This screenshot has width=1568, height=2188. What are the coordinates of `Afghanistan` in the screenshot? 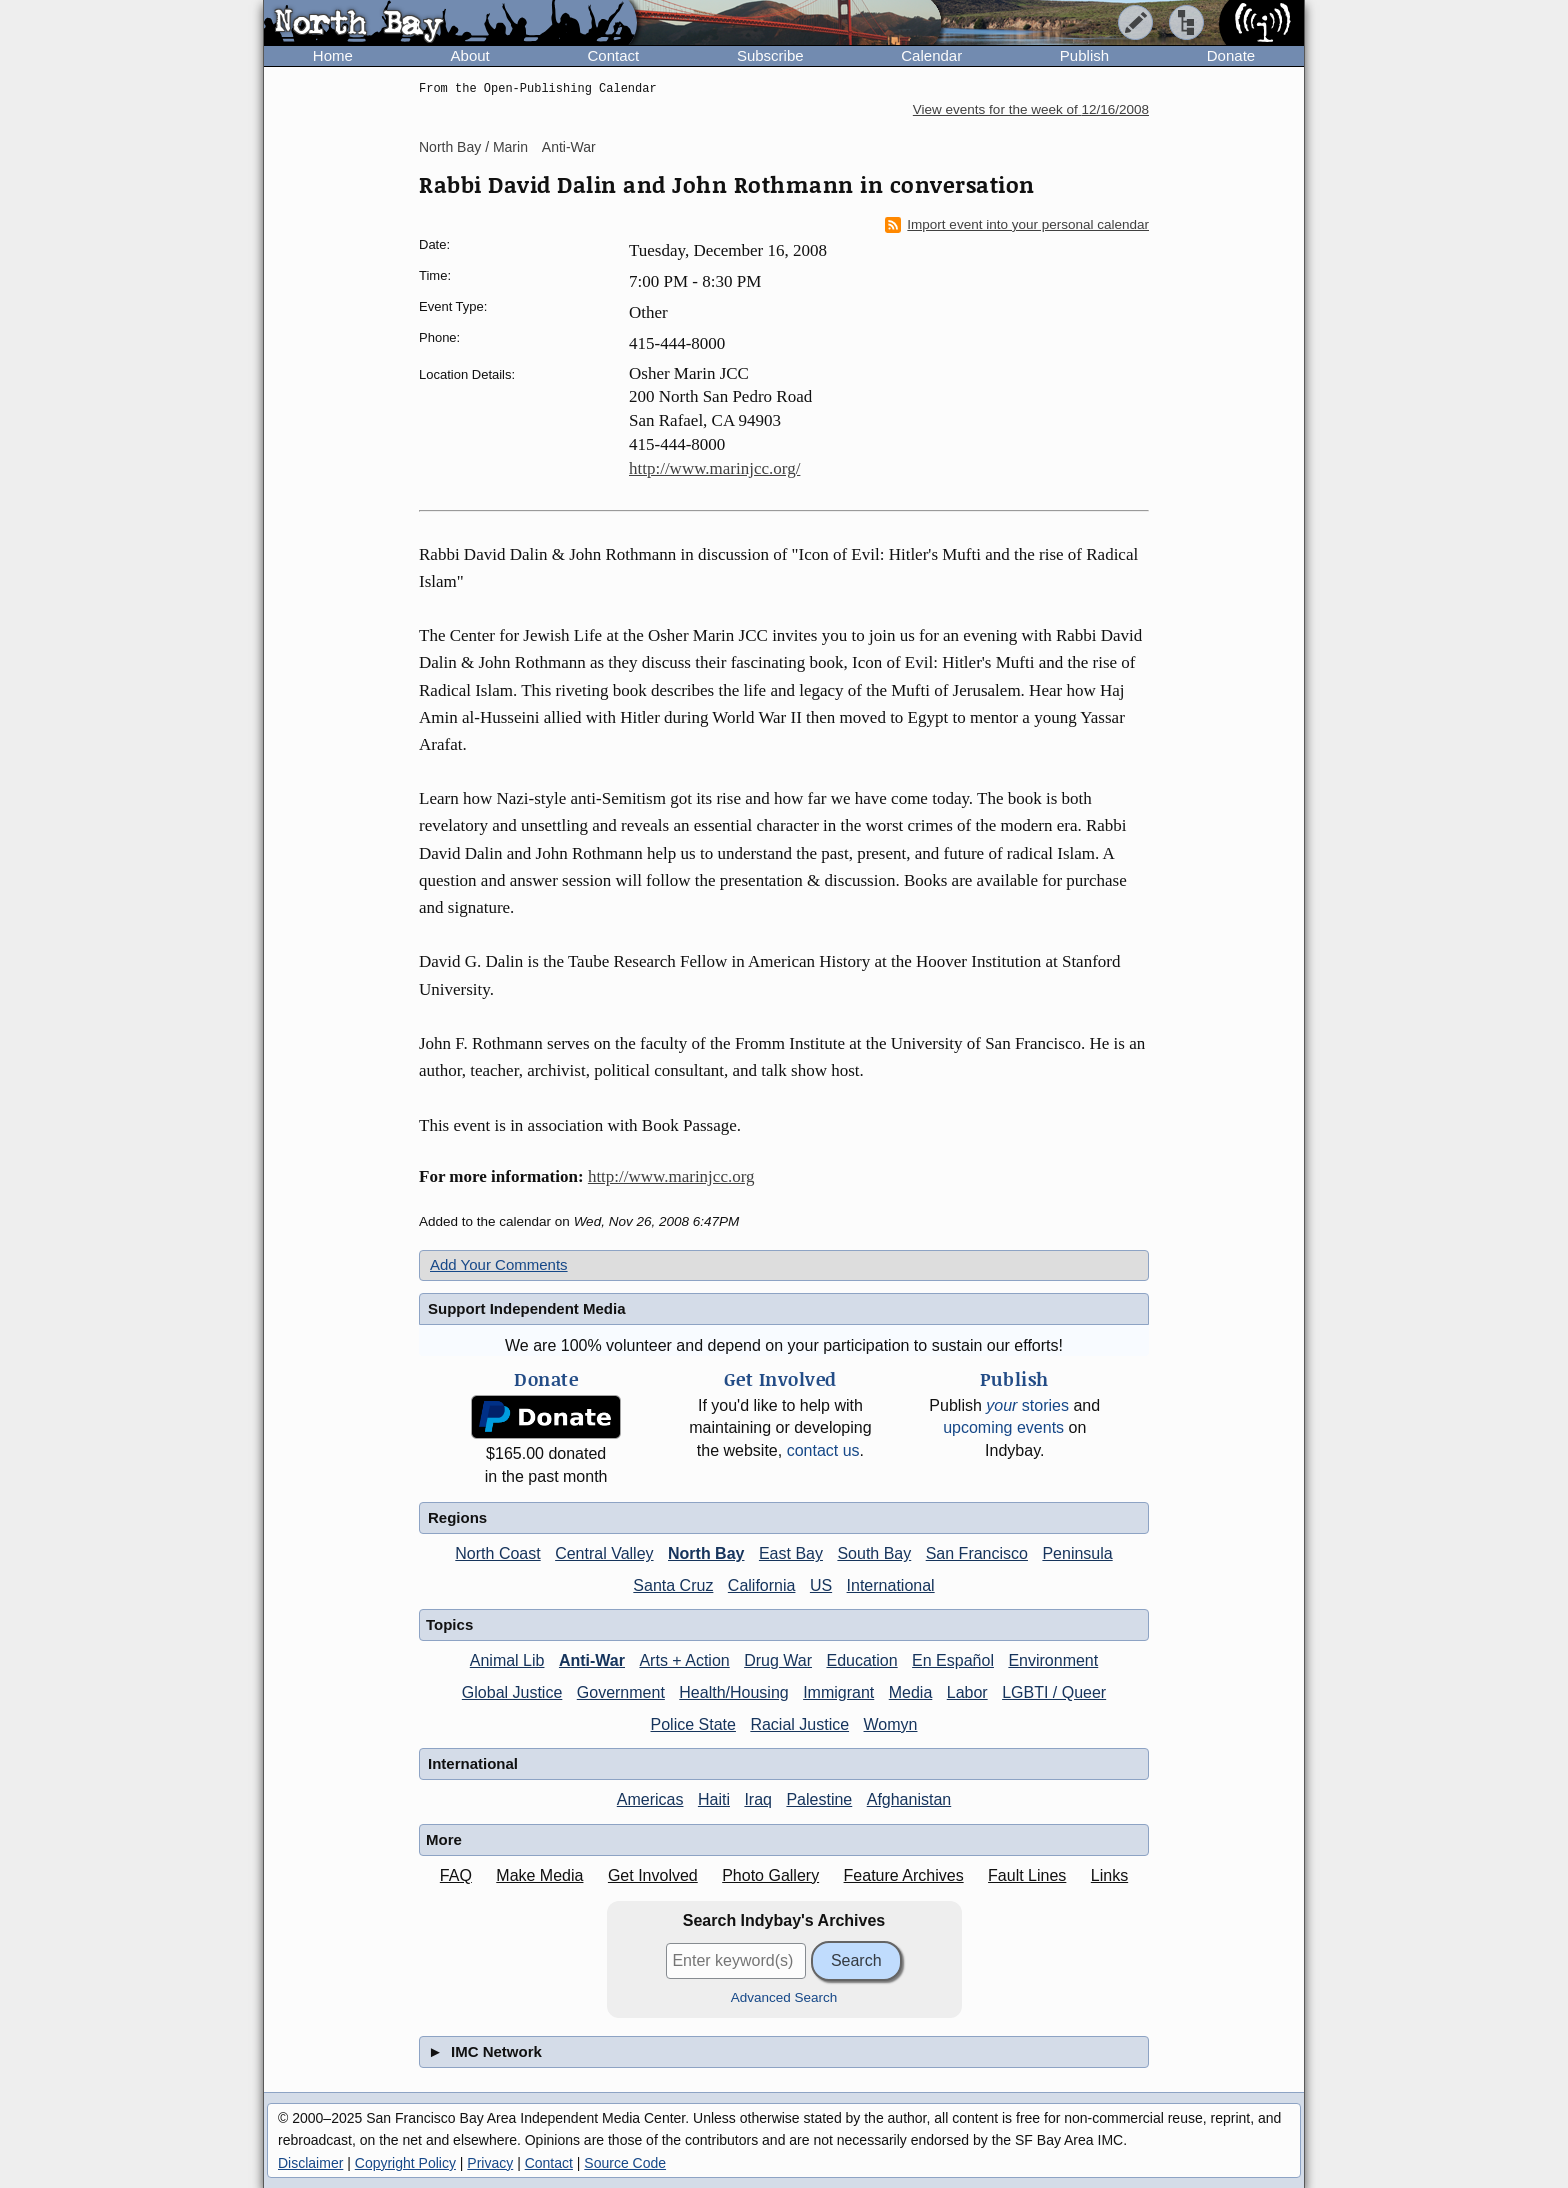 It's located at (909, 1799).